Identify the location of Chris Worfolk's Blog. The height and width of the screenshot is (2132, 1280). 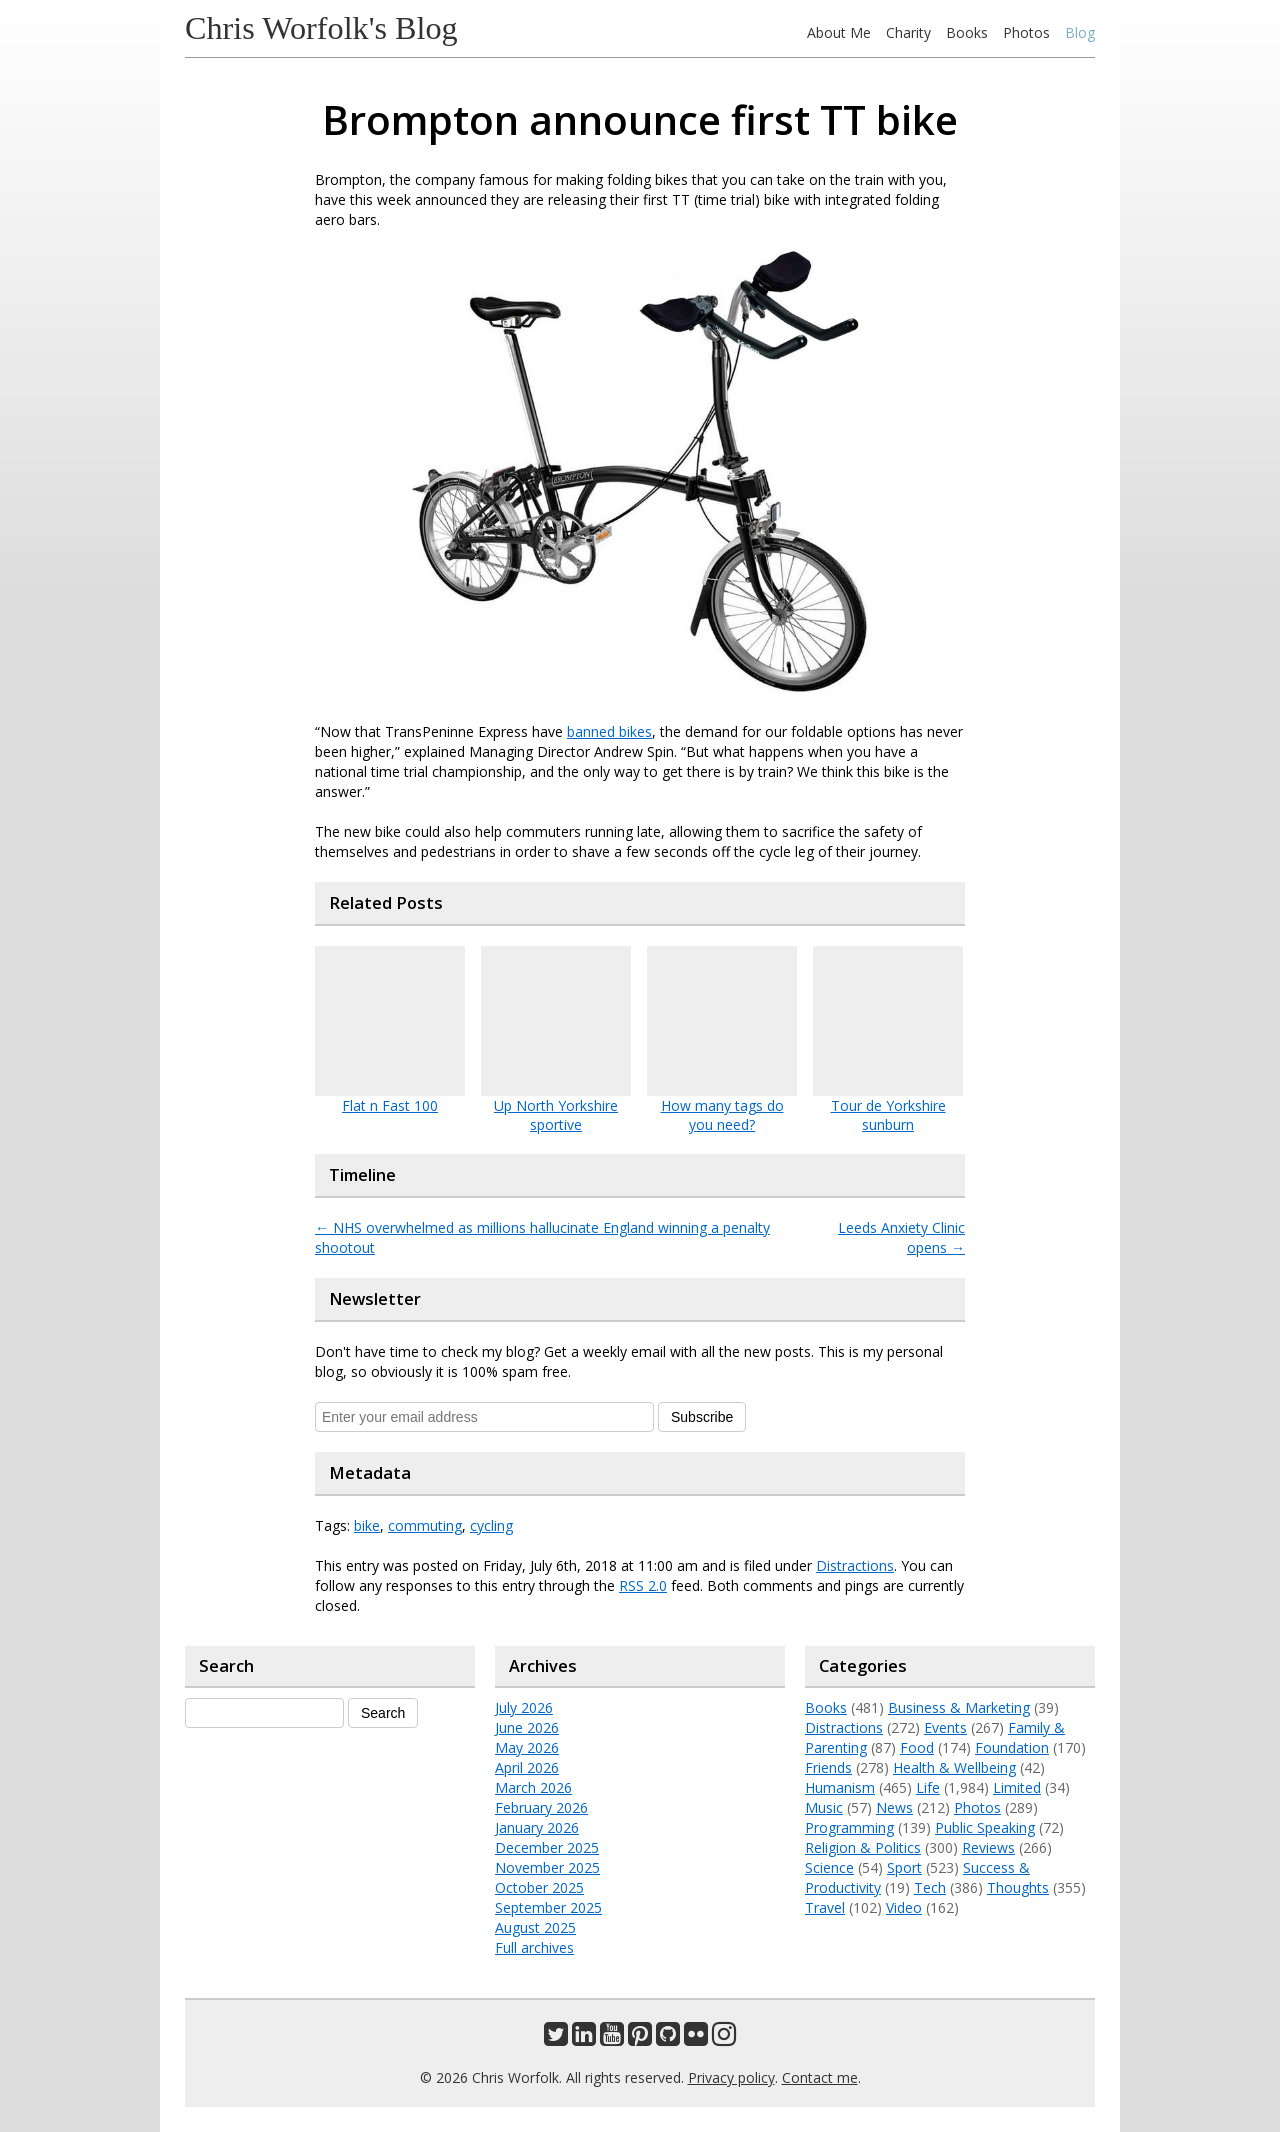
(321, 28).